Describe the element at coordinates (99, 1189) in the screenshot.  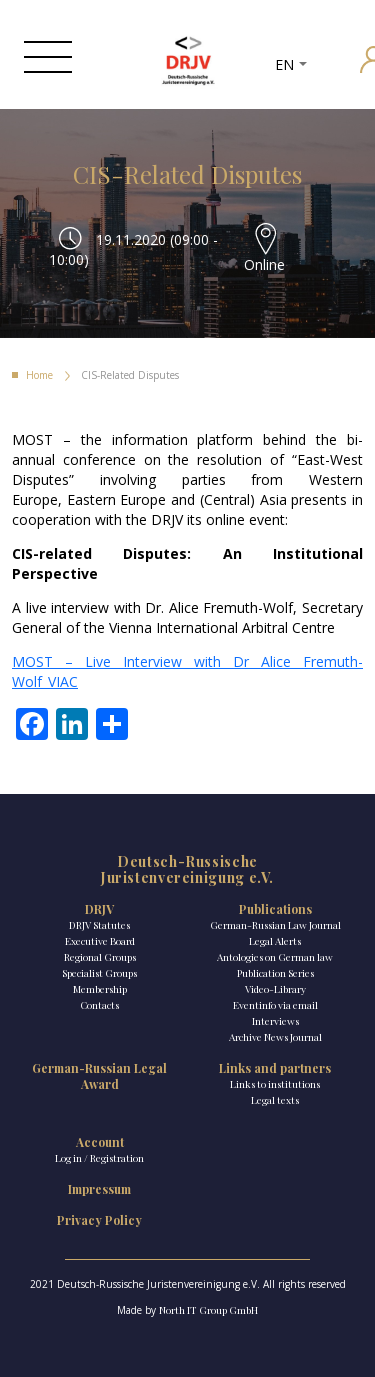
I see `Impressum` at that location.